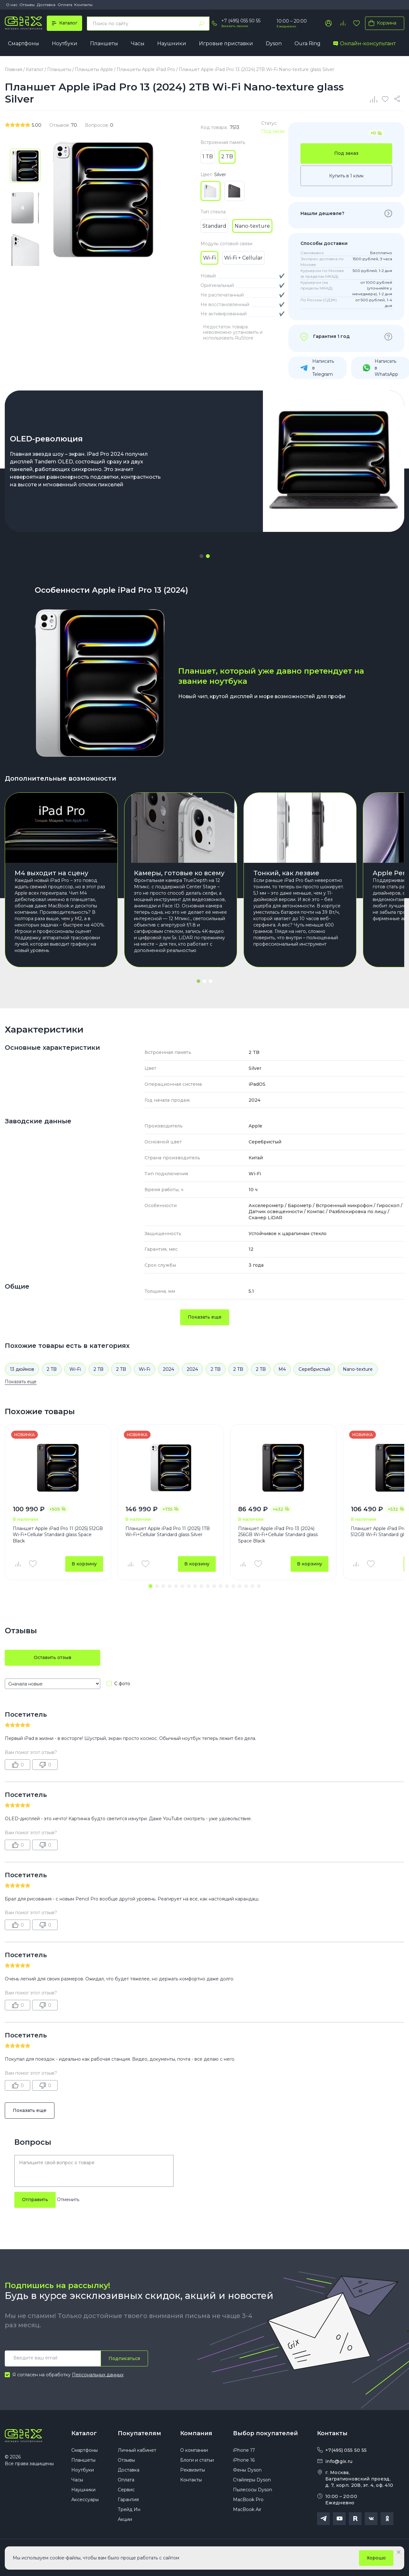 Image resolution: width=409 pixels, height=2576 pixels. Describe the element at coordinates (364, 43) in the screenshot. I see `Онлайн-консультант` at that location.